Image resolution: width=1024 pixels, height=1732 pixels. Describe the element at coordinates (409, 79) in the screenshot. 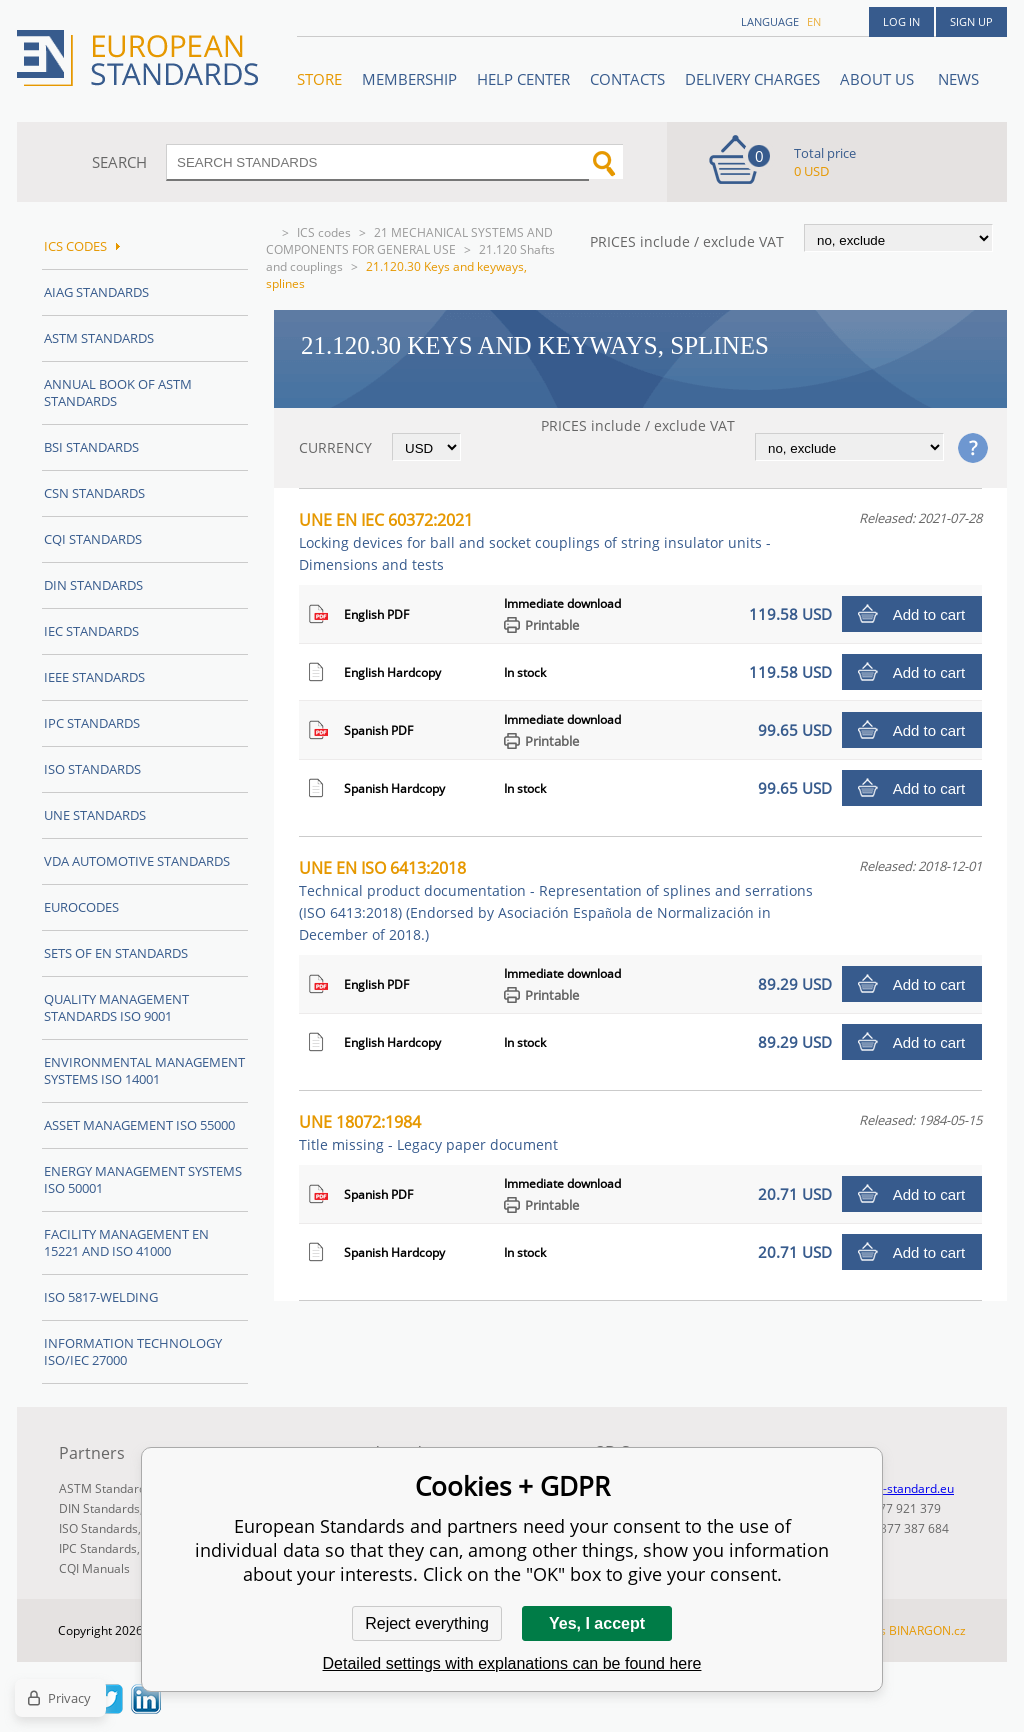

I see `Membership` at that location.